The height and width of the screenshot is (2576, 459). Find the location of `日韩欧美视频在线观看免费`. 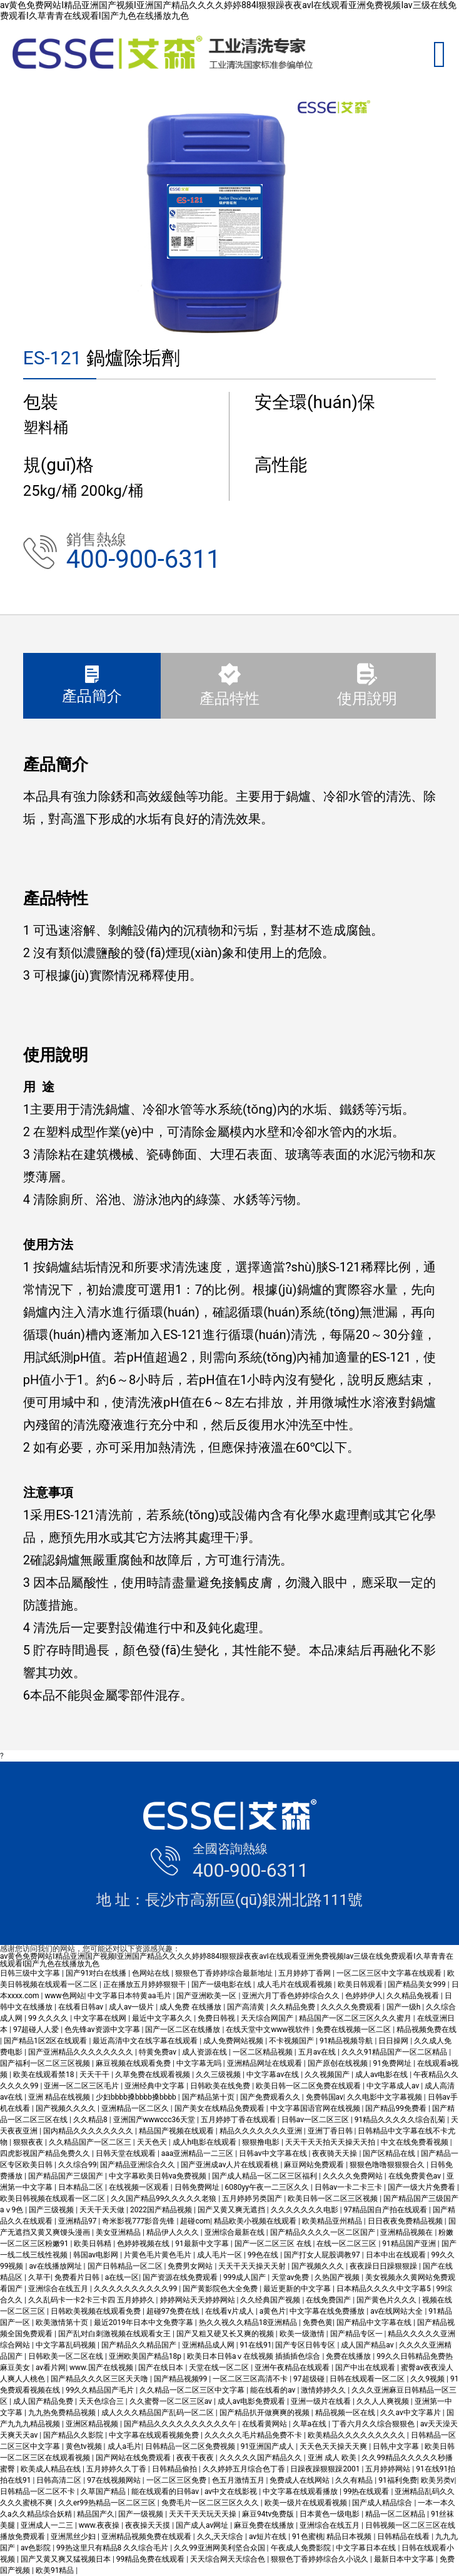

日韩欧美视频在线观看免费 is located at coordinates (97, 2311).